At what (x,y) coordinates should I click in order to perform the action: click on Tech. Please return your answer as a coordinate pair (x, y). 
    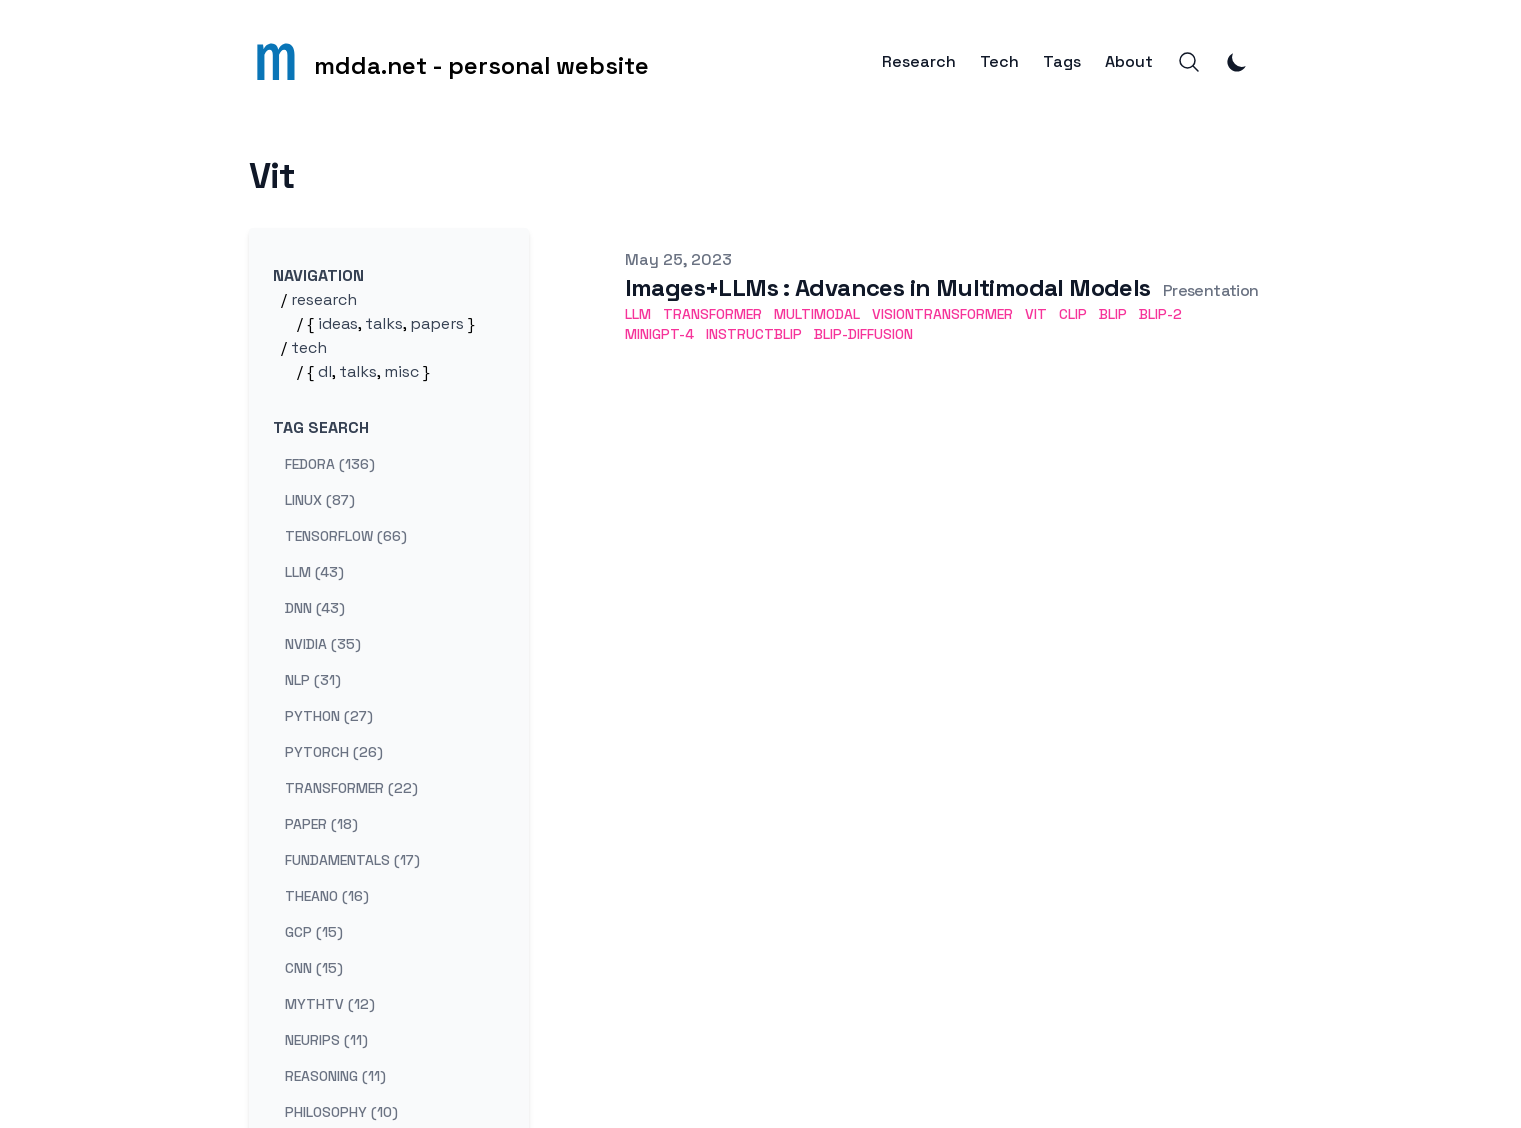
    Looking at the image, I should click on (999, 62).